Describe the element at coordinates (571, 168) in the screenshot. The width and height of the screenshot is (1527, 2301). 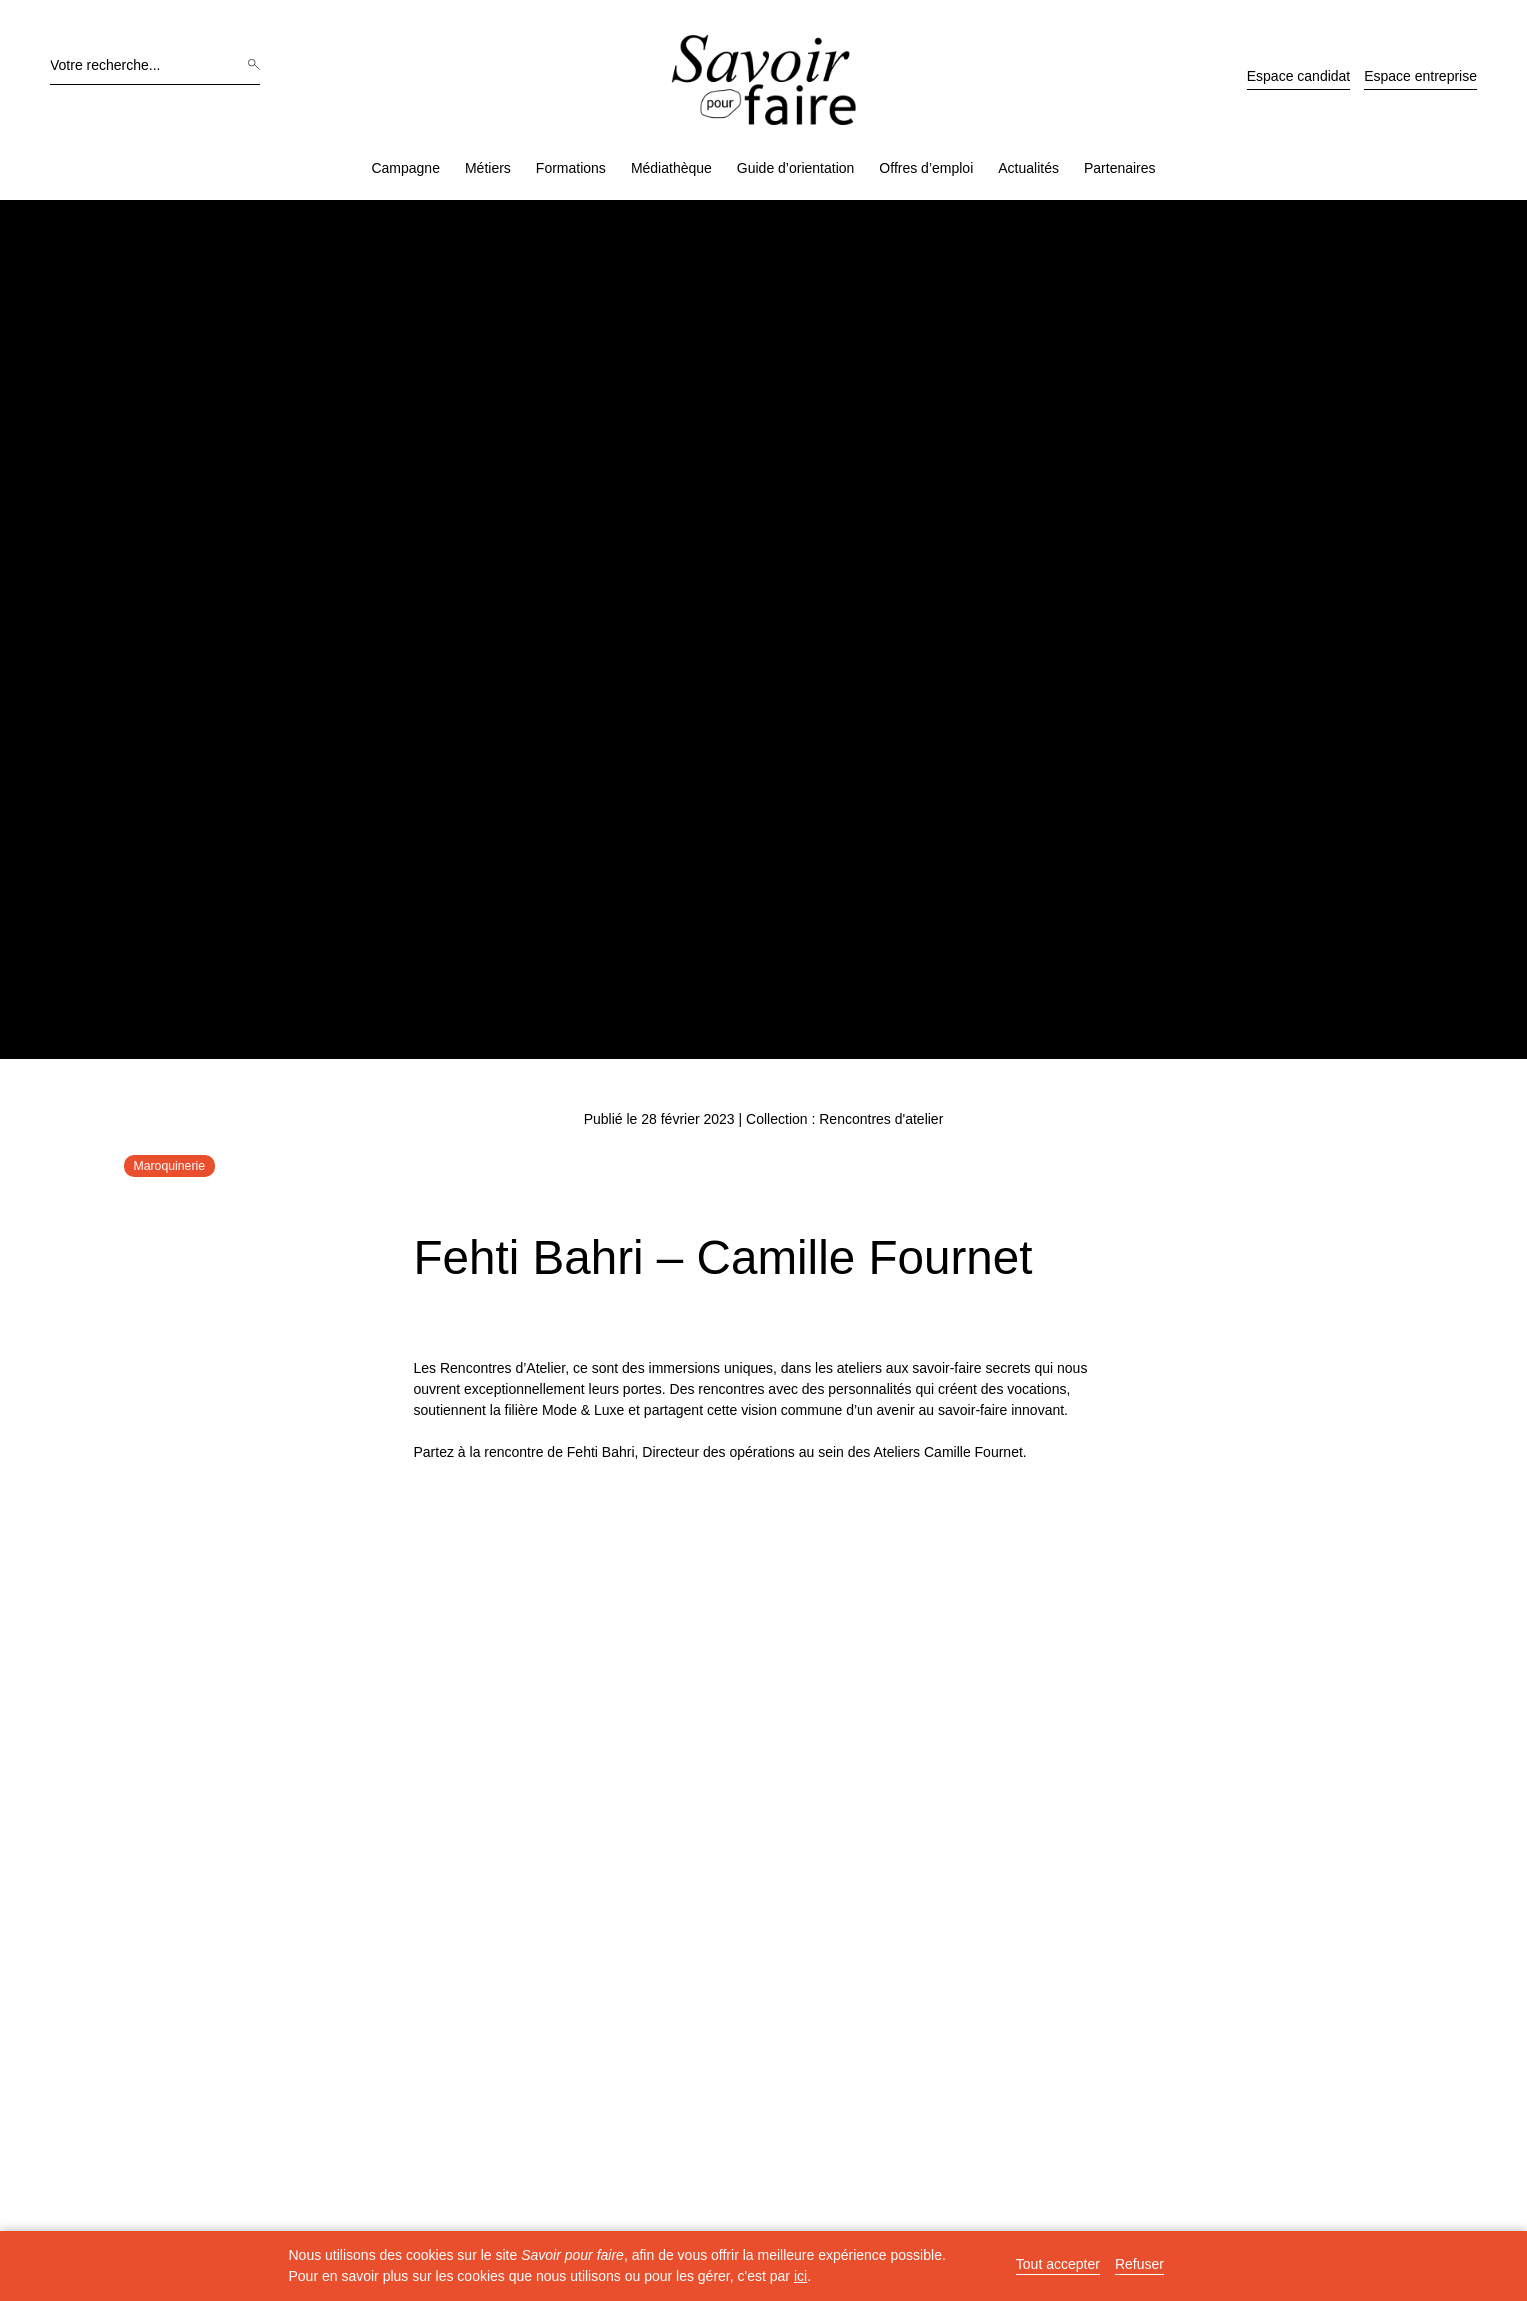
I see `Formations` at that location.